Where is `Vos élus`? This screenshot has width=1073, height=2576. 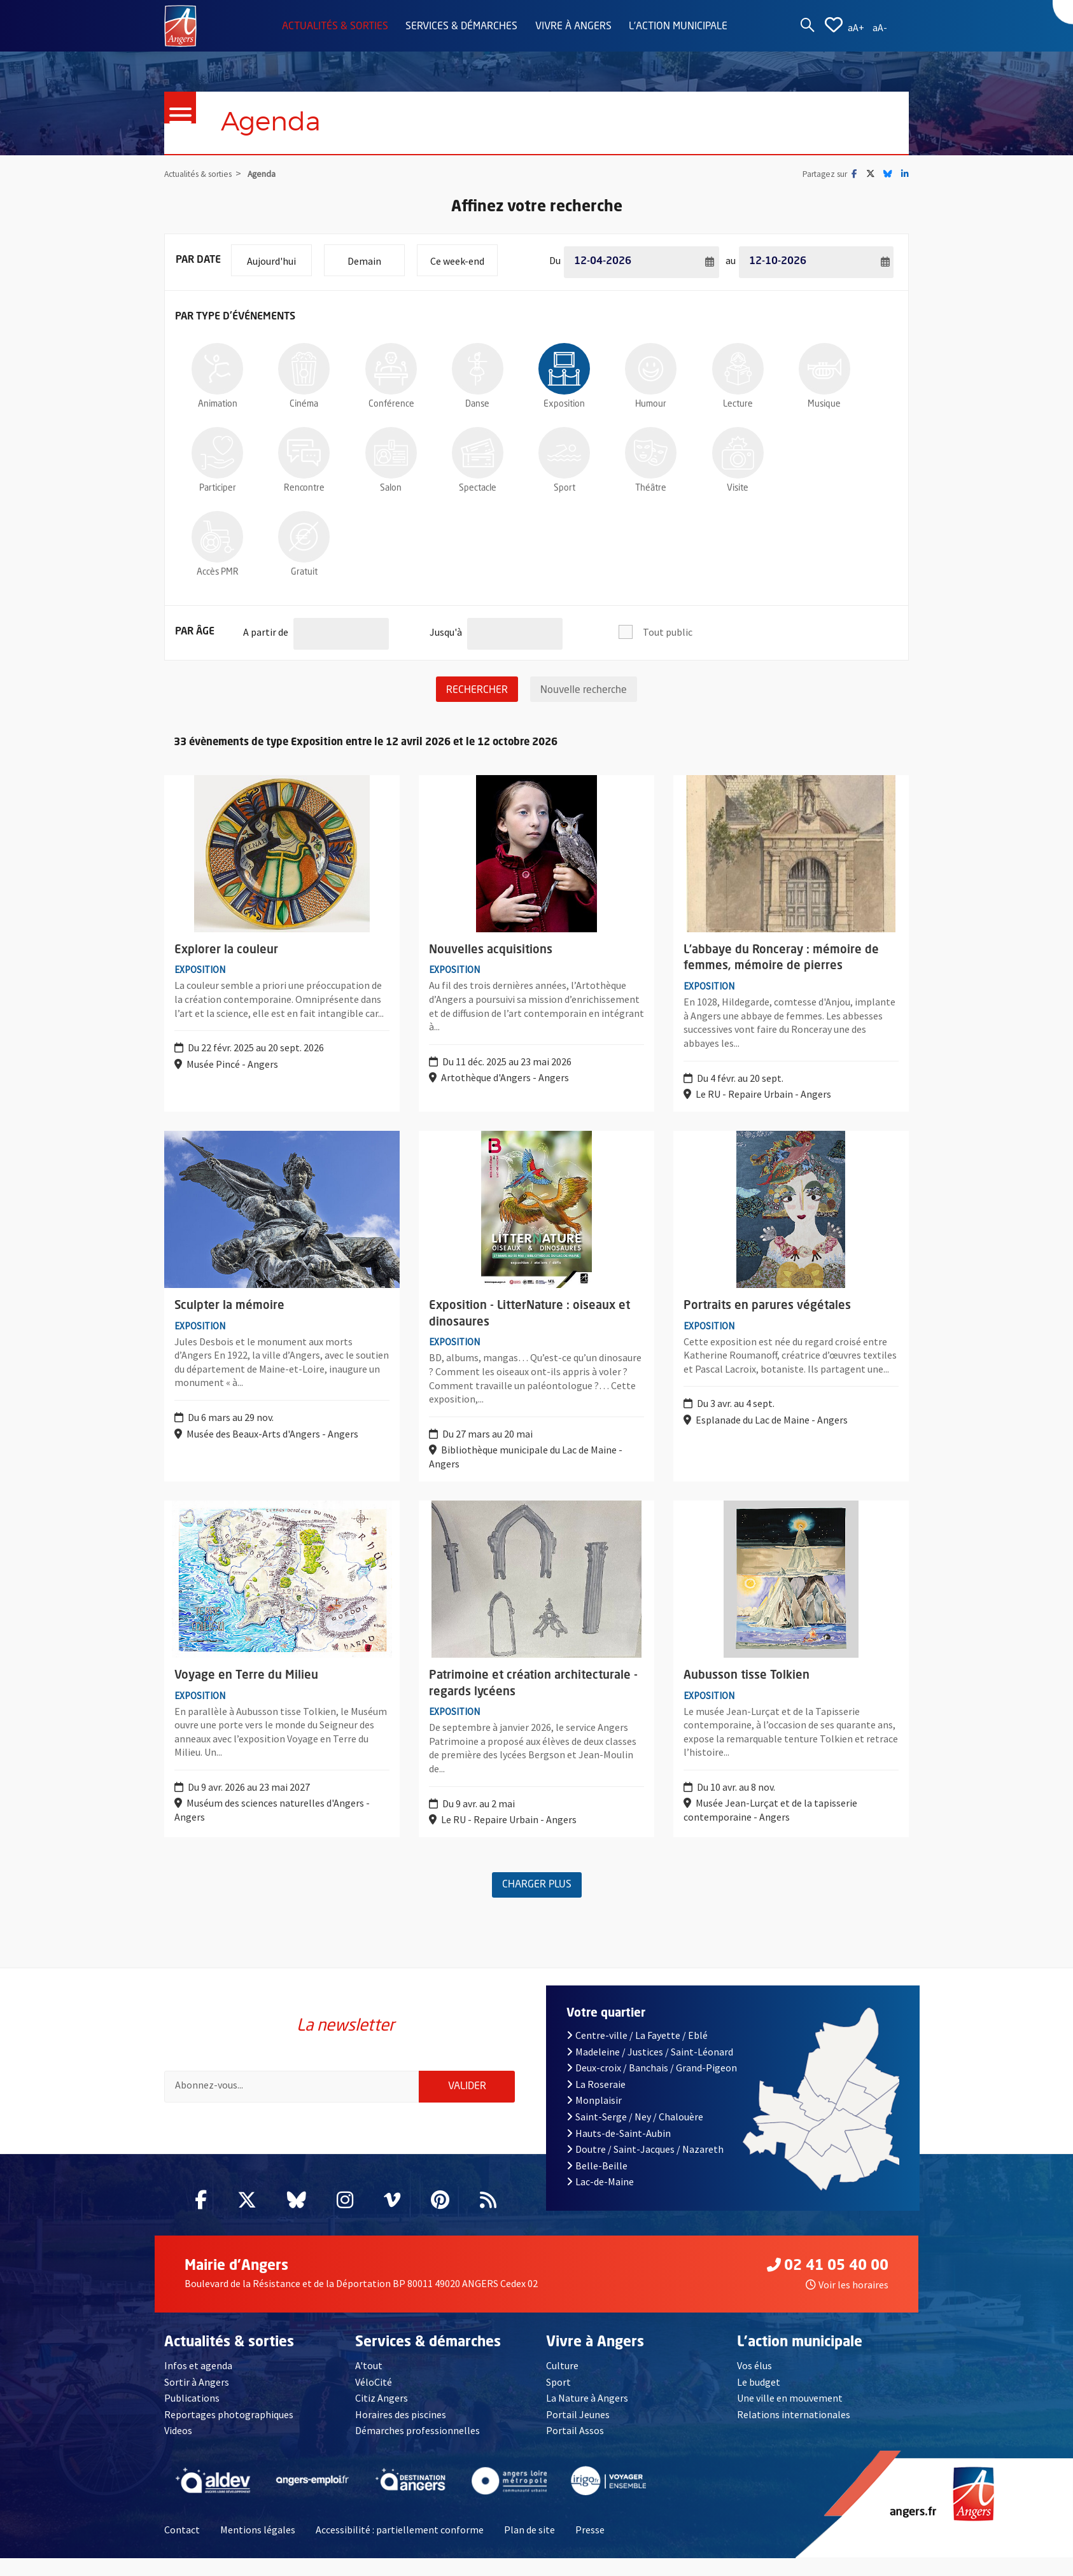 Vos élus is located at coordinates (754, 2382).